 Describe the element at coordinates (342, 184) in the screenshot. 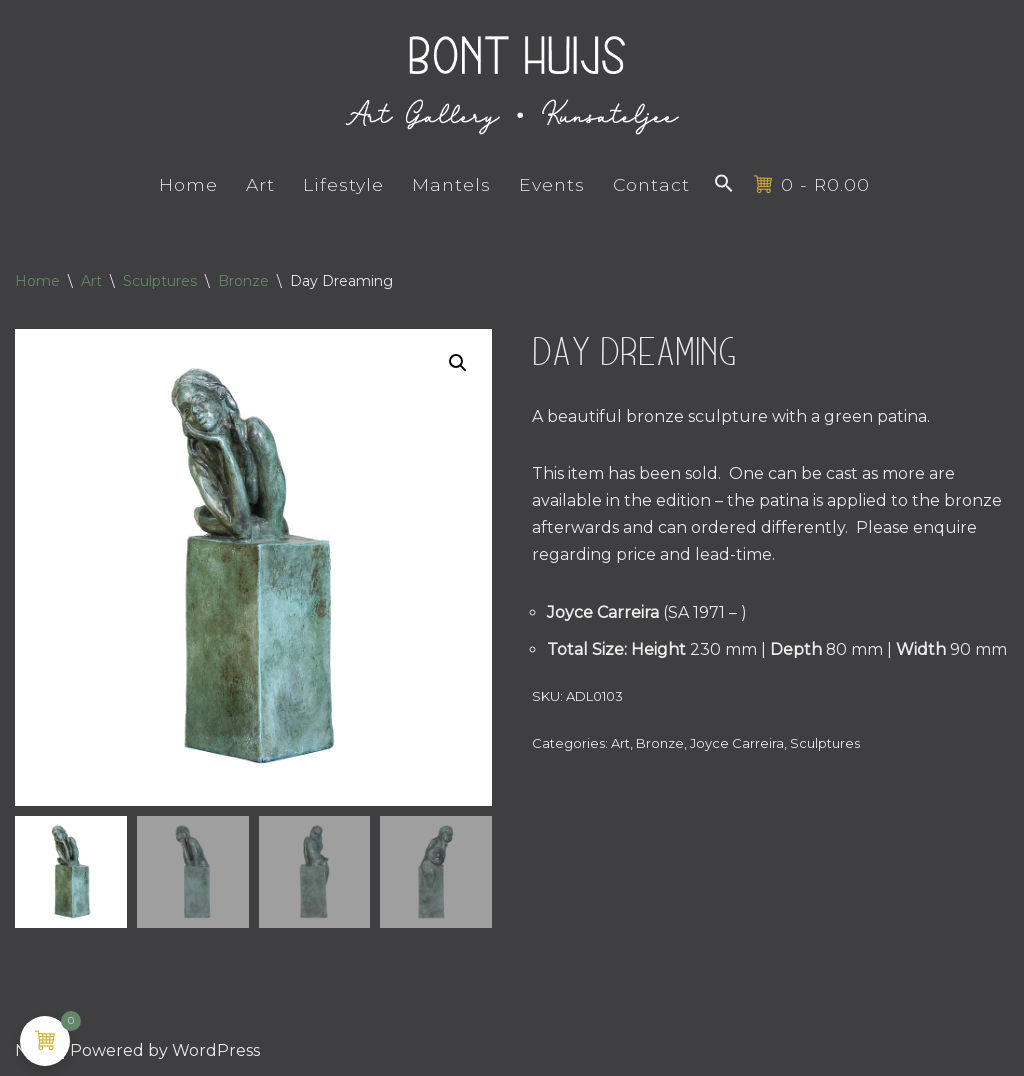

I see `Lifestyle` at that location.